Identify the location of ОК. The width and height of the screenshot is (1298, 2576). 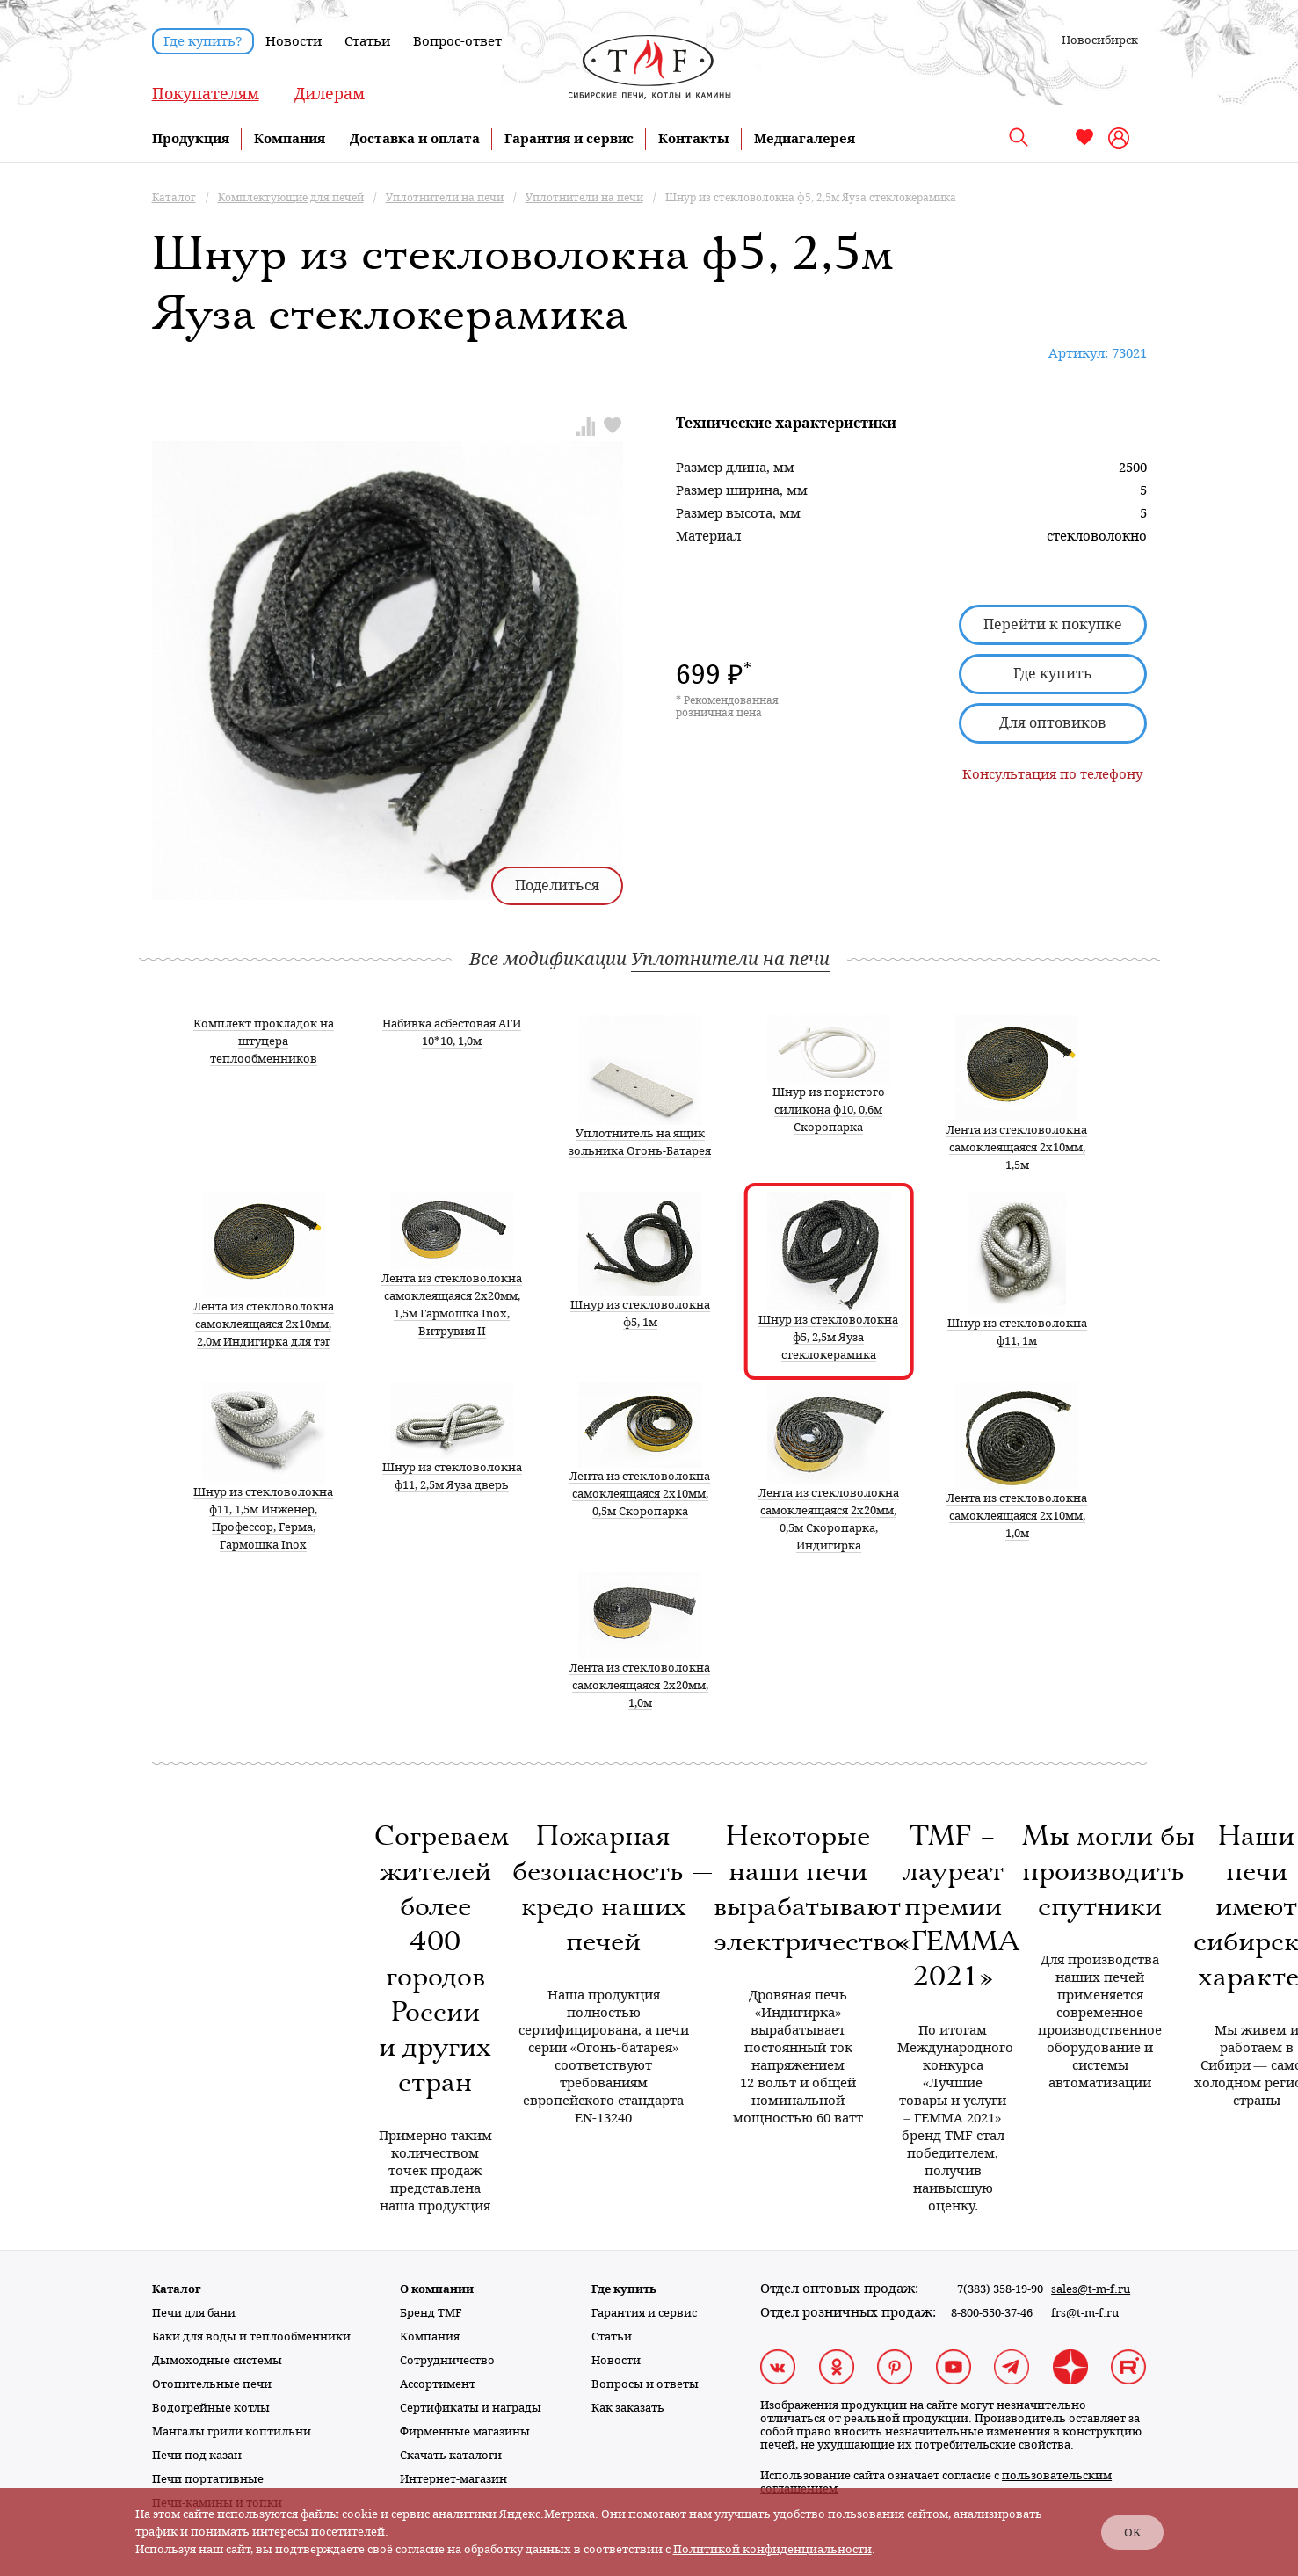
(1132, 2532).